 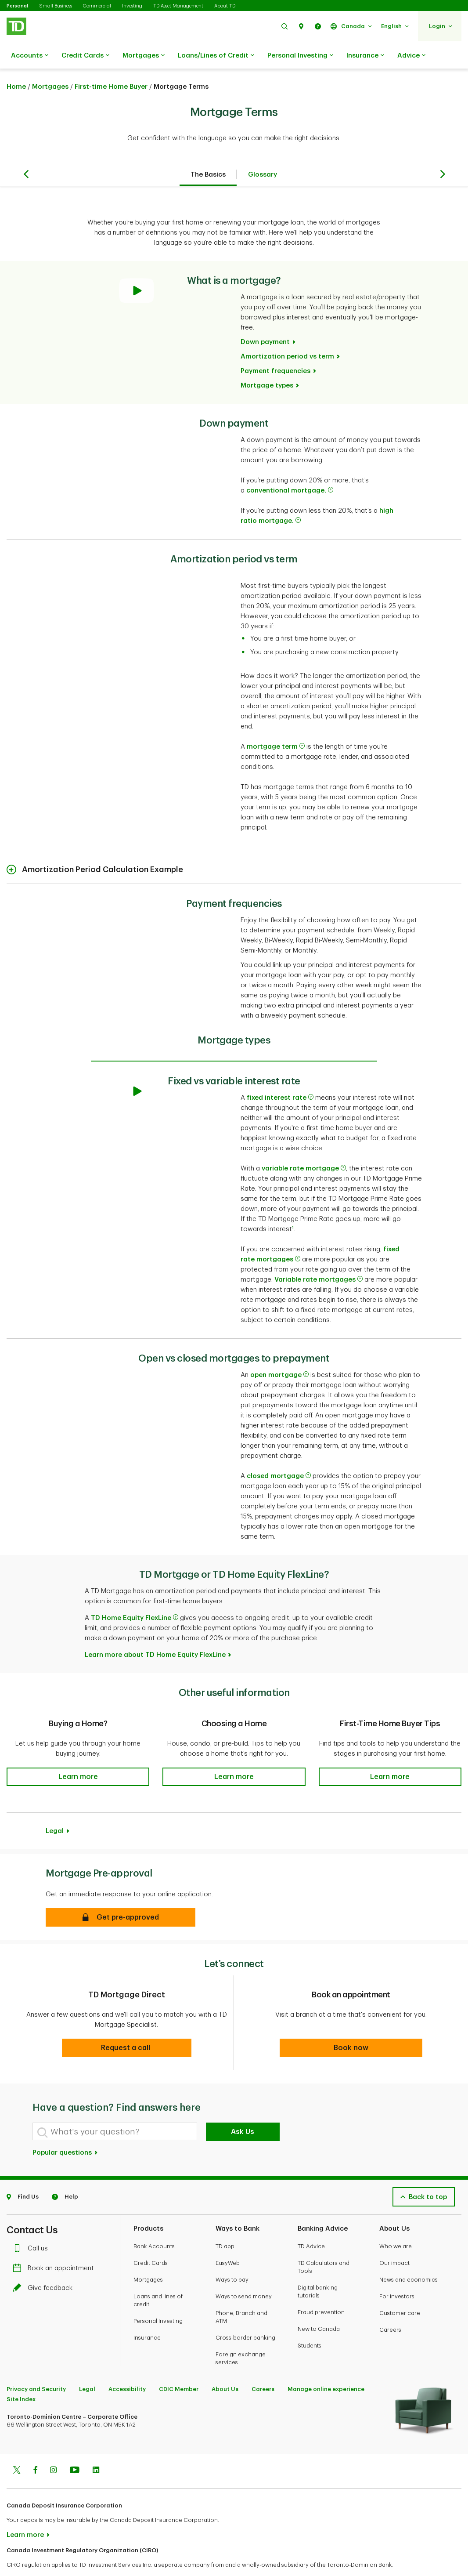 What do you see at coordinates (114, 2109) in the screenshot?
I see `[What's your question?]` at bounding box center [114, 2109].